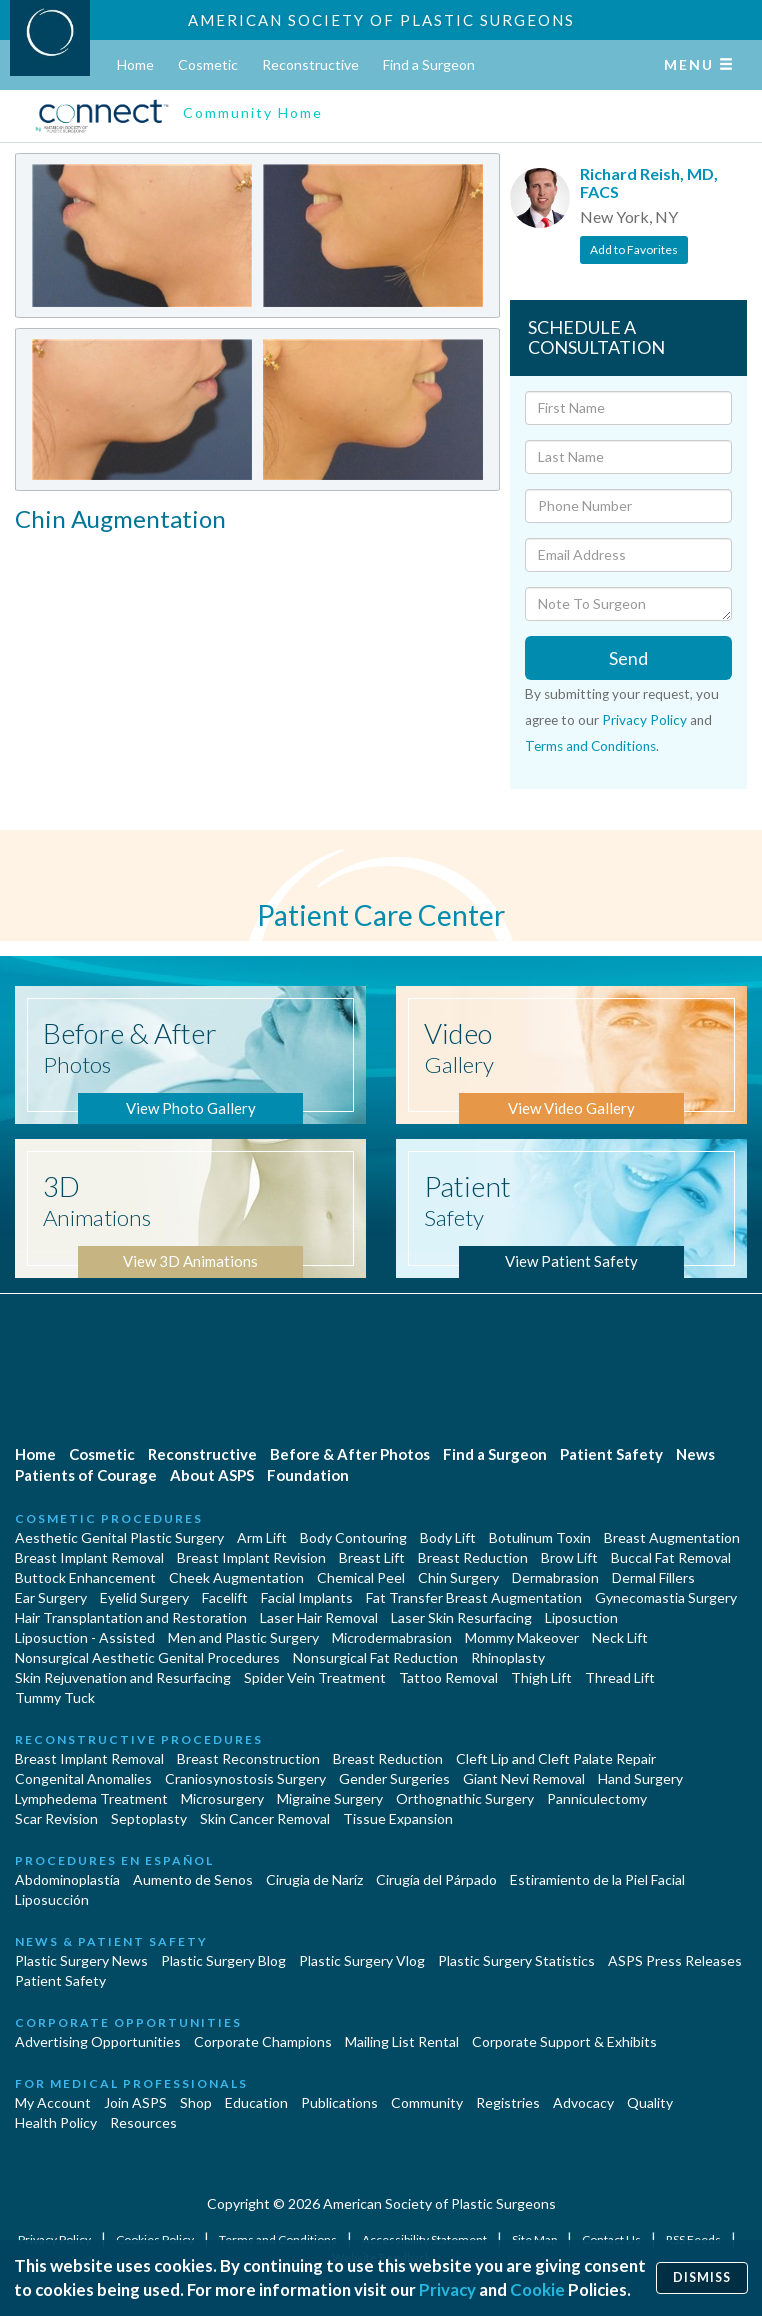 This screenshot has height=2316, width=762. What do you see at coordinates (263, 2041) in the screenshot?
I see `Corporate Champions` at bounding box center [263, 2041].